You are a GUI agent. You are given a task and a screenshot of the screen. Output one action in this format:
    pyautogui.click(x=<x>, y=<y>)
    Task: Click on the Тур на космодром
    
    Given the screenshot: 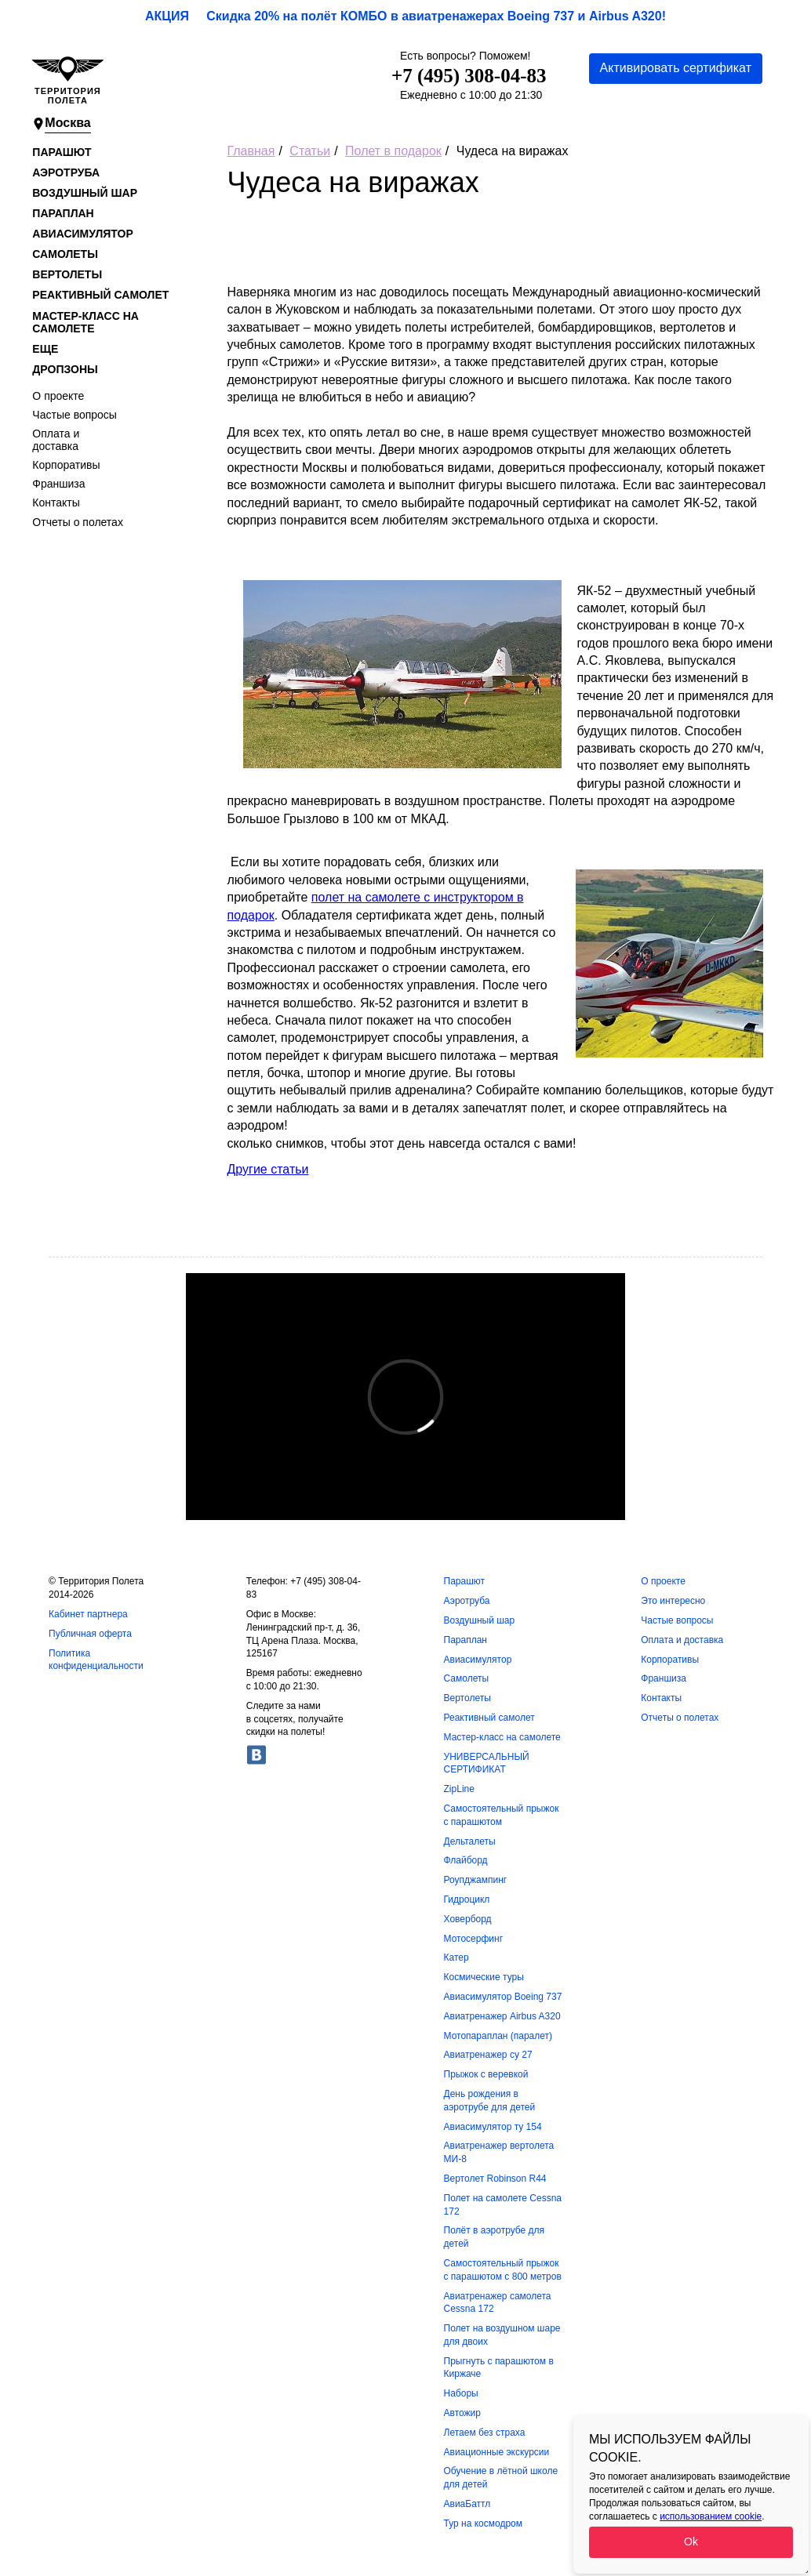 What is the action you would take?
    pyautogui.click(x=483, y=2523)
    